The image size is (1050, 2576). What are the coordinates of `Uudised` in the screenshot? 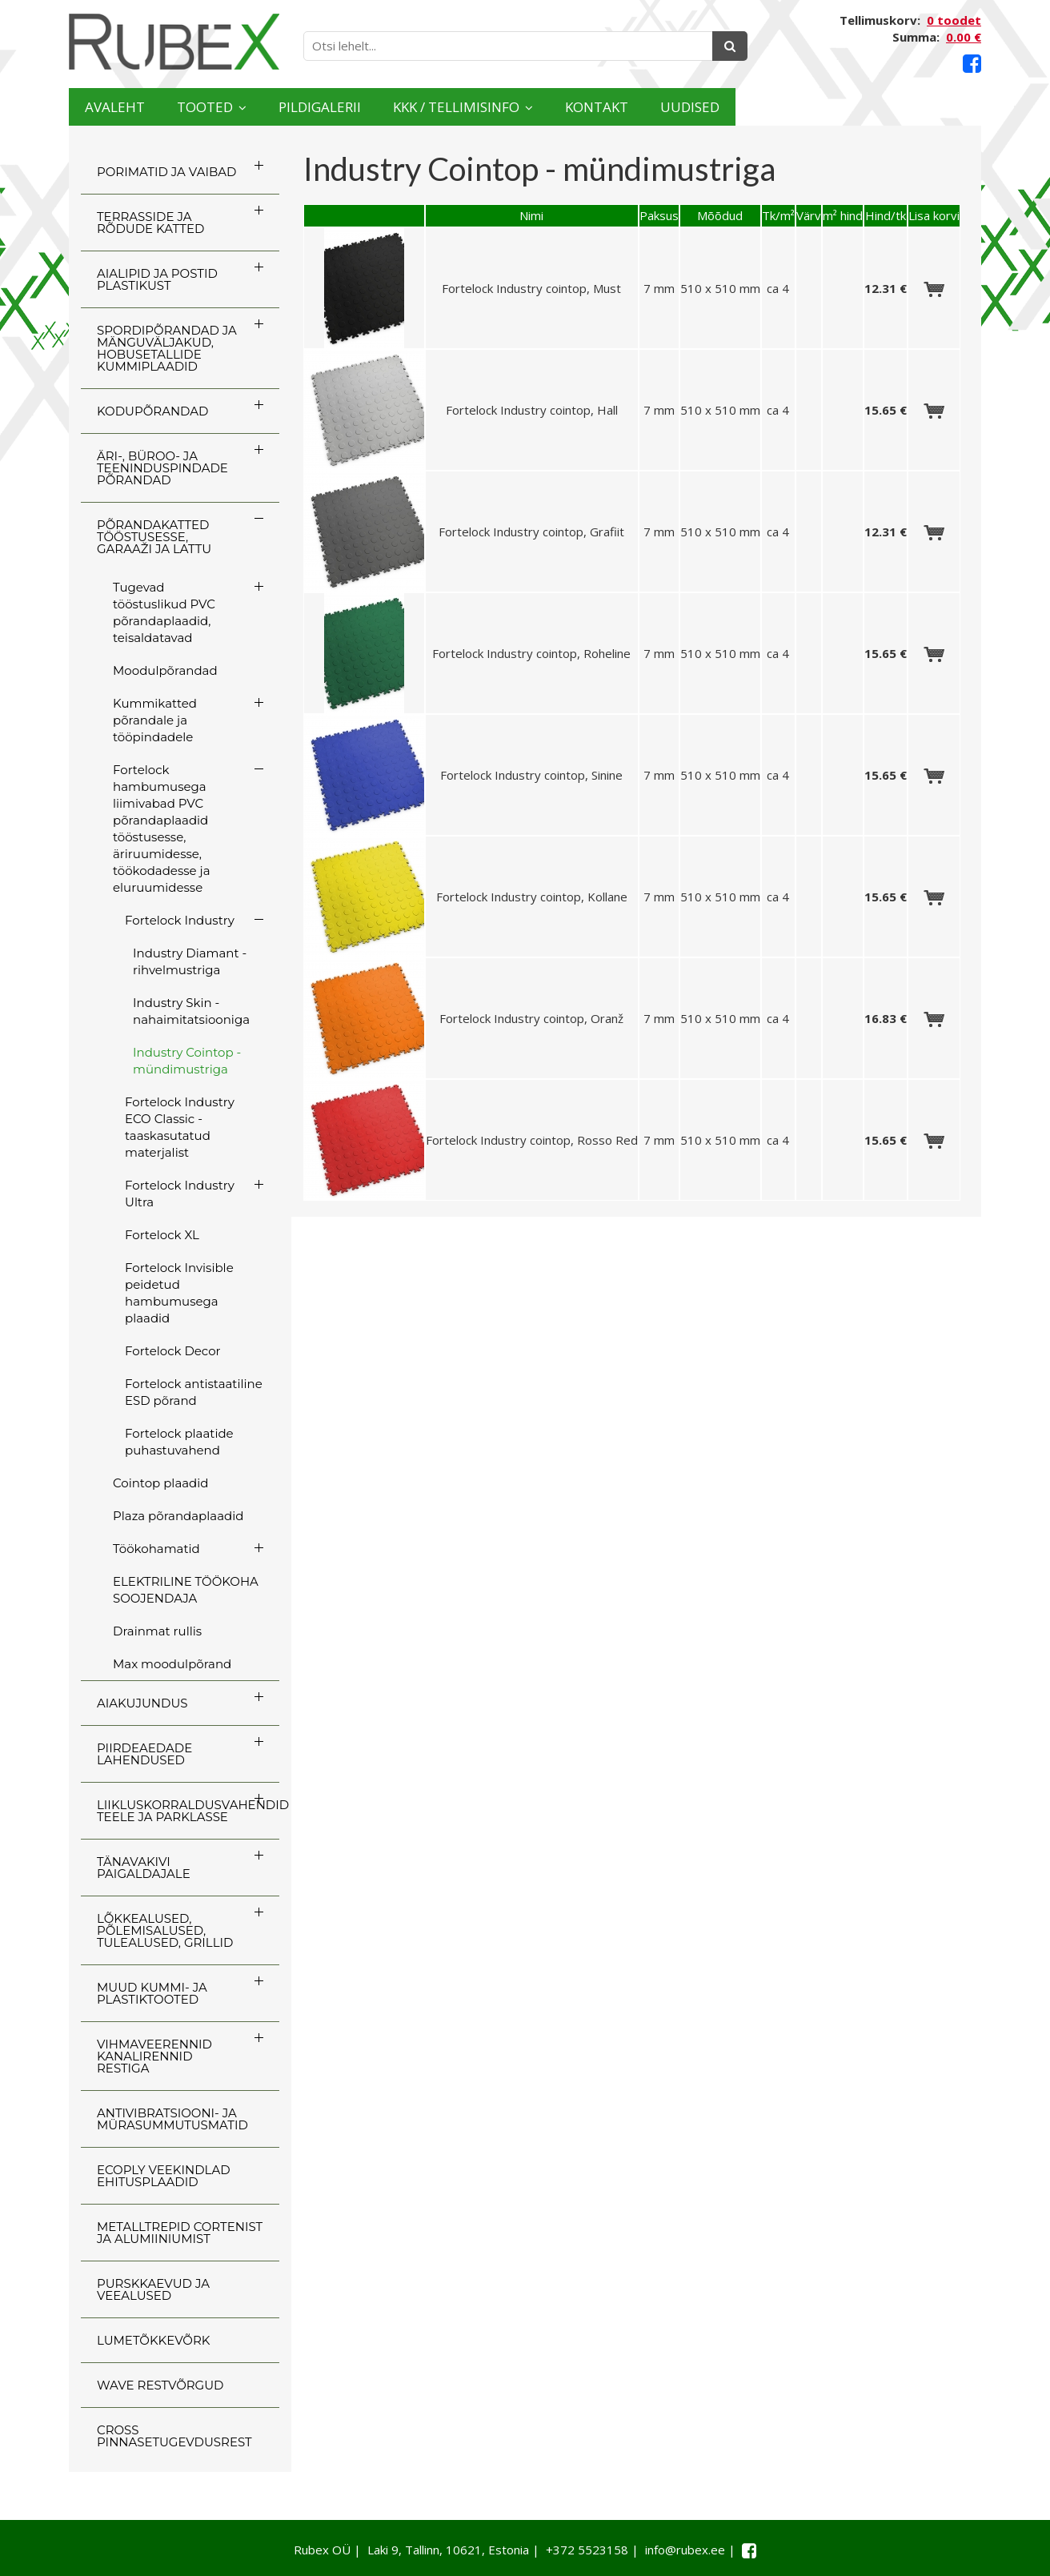 It's located at (918, 107).